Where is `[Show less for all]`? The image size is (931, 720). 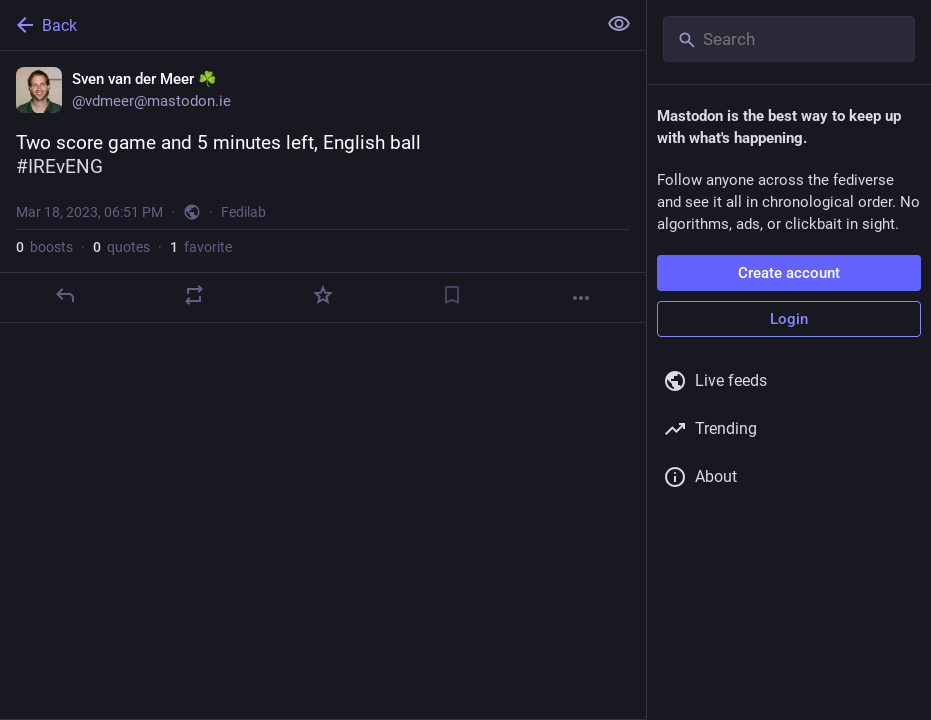
[Show less for all] is located at coordinates (619, 24).